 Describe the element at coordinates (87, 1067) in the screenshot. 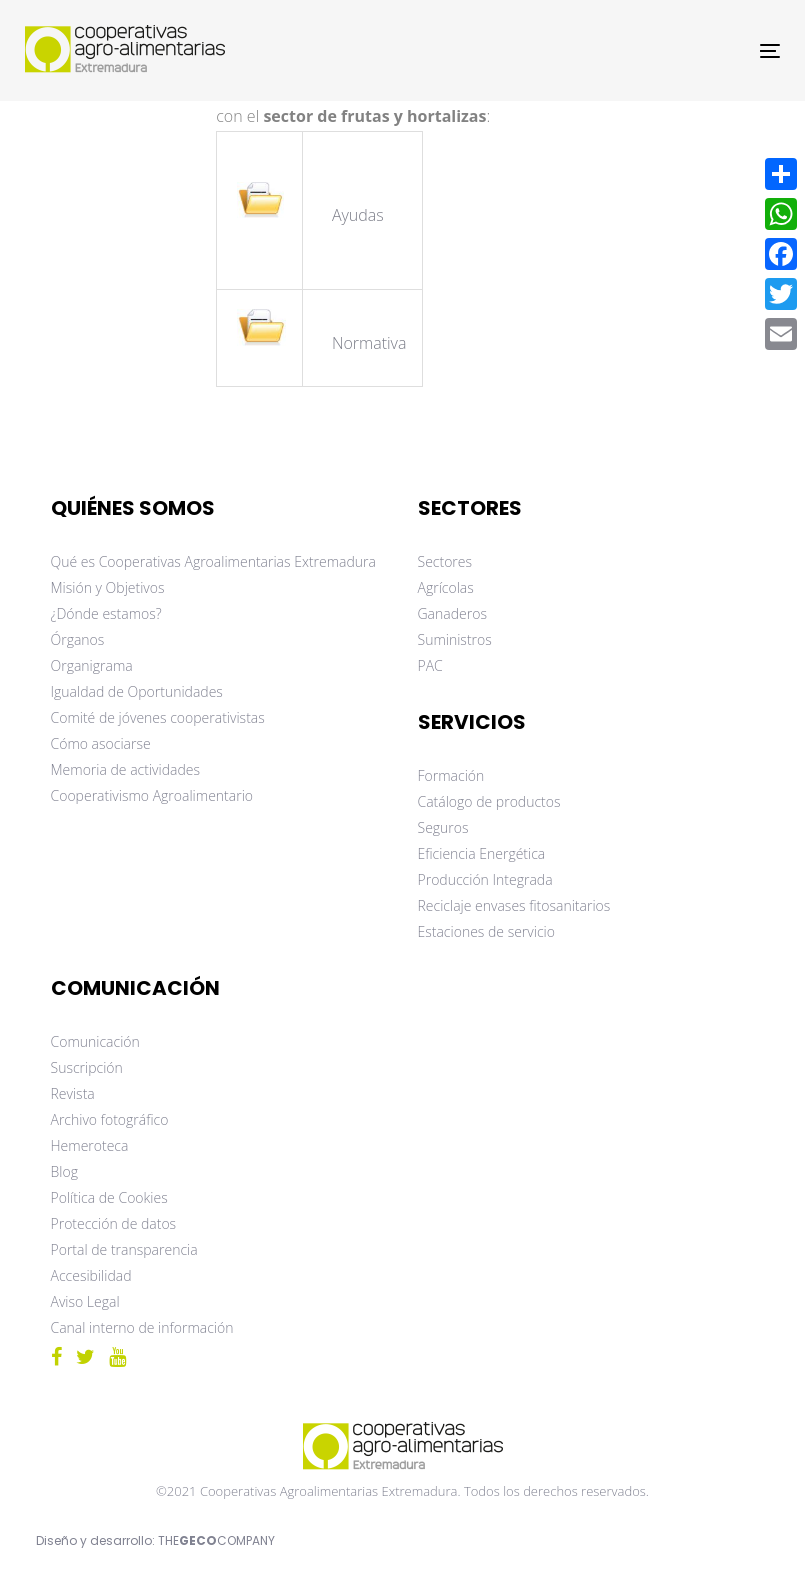

I see `Suscripción` at that location.